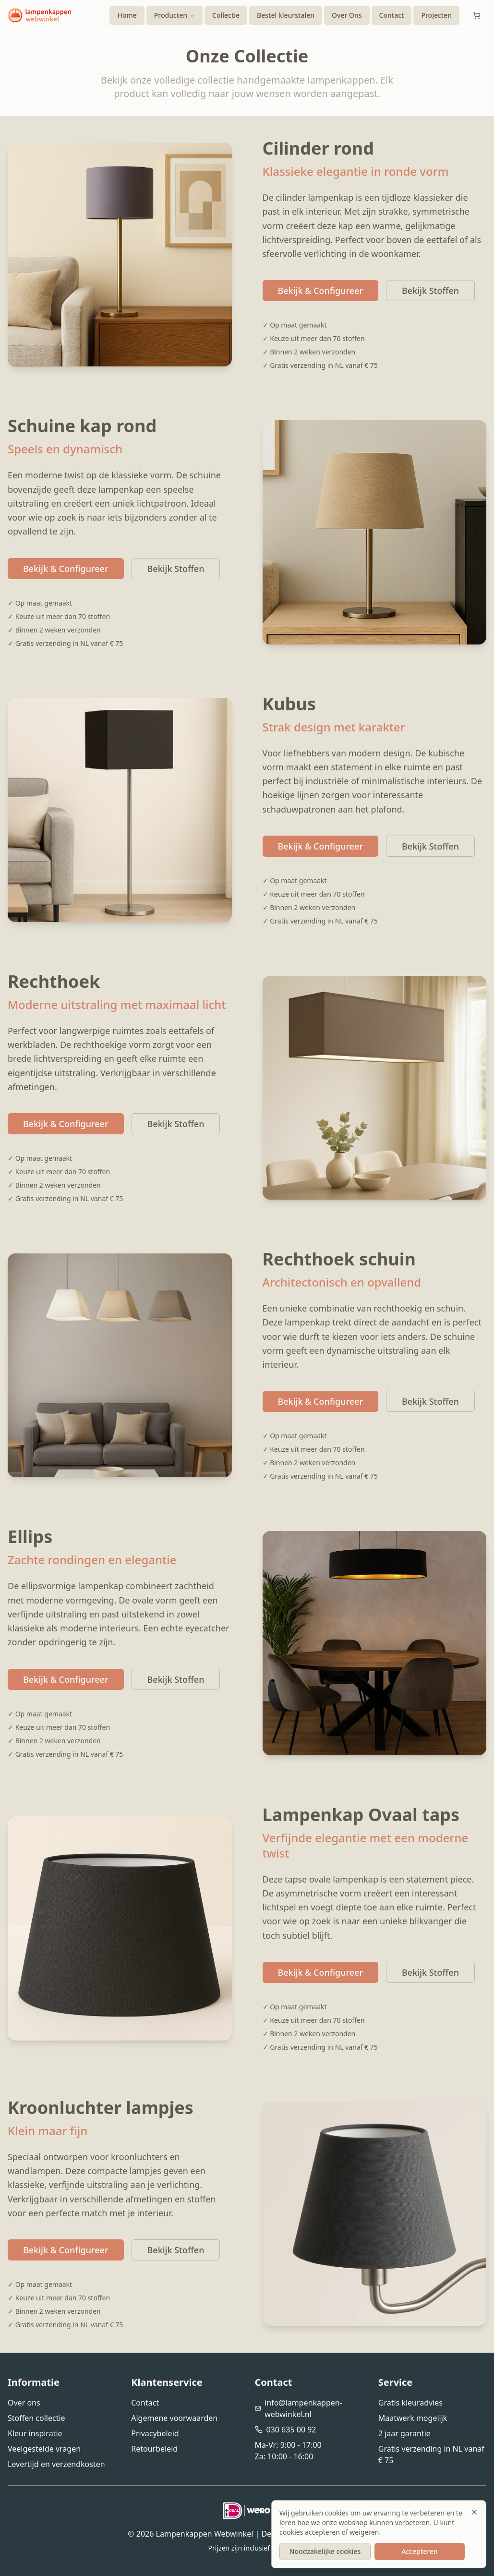 This screenshot has height=2576, width=494. I want to click on Bestel kleurstalen, so click(285, 15).